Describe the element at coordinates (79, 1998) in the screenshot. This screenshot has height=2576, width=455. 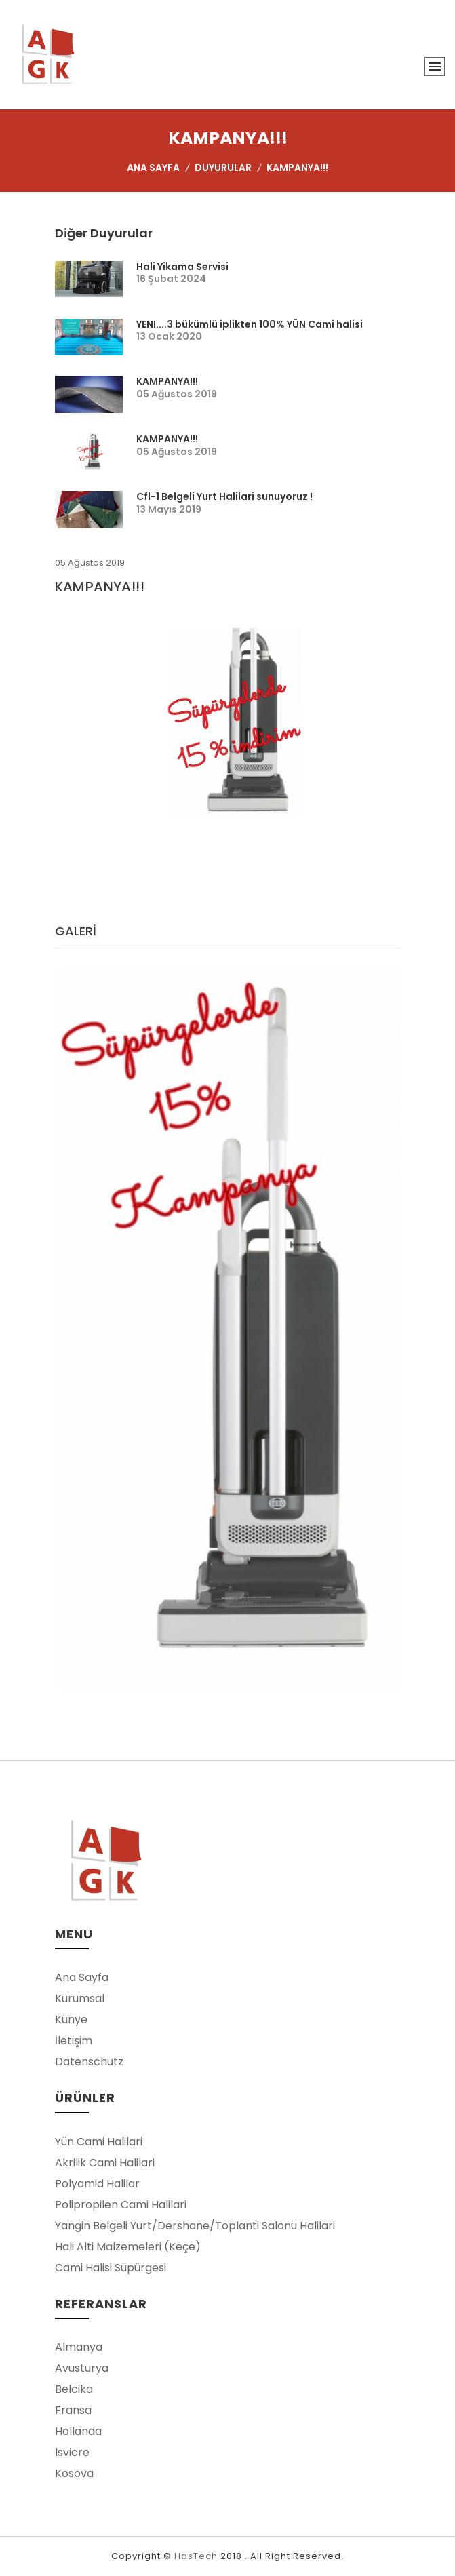
I see `Kurumsal` at that location.